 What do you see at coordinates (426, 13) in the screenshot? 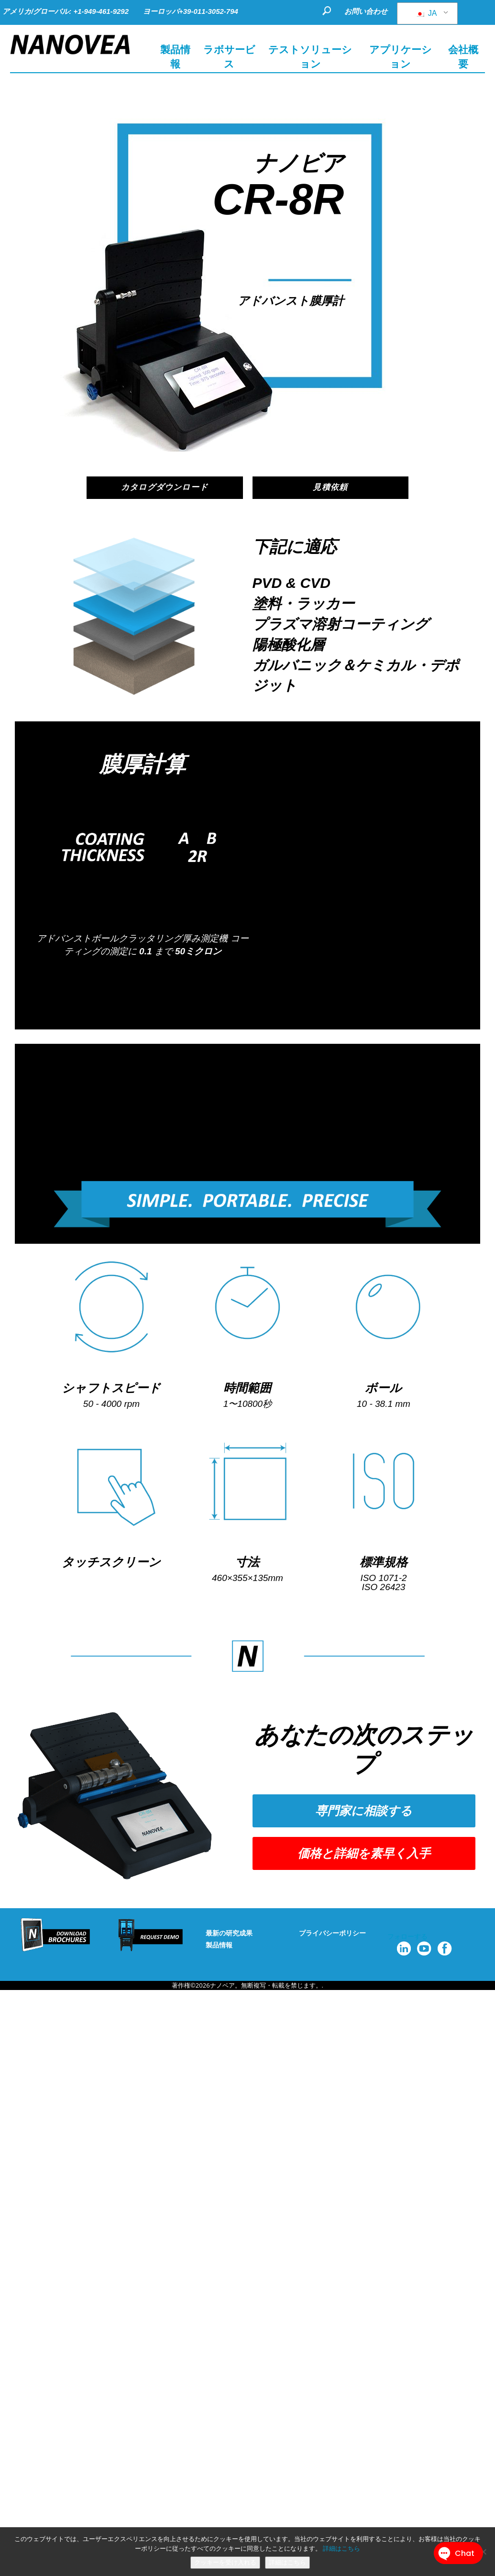
I see `JA` at bounding box center [426, 13].